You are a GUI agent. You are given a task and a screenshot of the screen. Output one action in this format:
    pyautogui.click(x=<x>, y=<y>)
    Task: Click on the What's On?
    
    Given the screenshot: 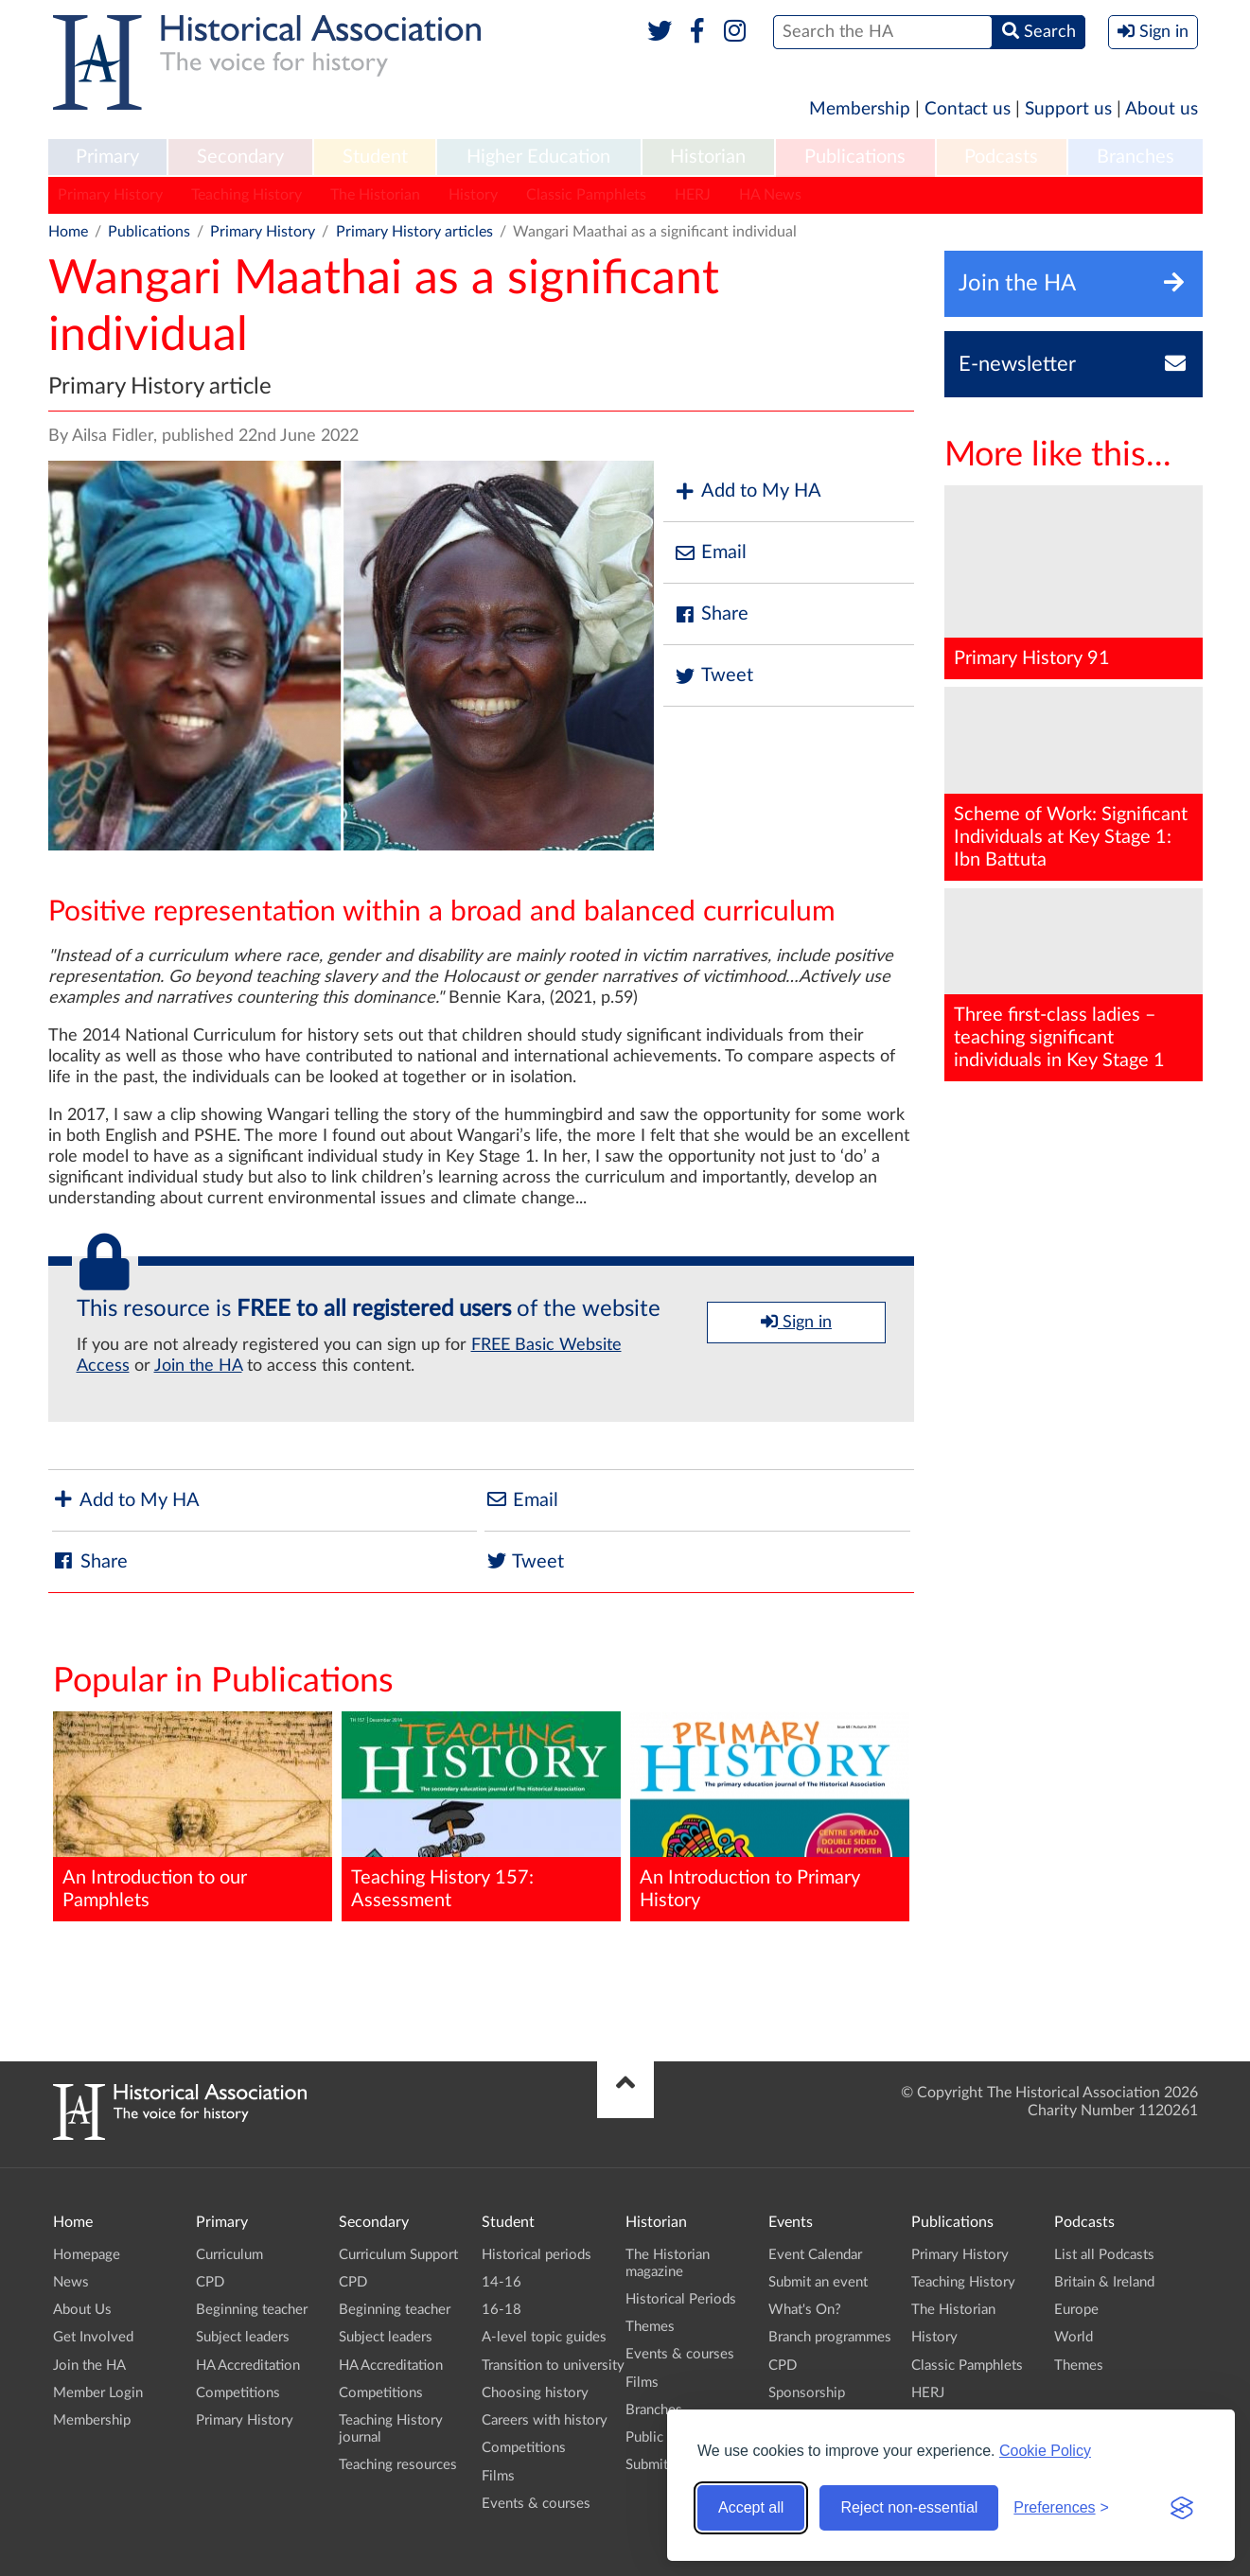 What is the action you would take?
    pyautogui.click(x=804, y=2310)
    